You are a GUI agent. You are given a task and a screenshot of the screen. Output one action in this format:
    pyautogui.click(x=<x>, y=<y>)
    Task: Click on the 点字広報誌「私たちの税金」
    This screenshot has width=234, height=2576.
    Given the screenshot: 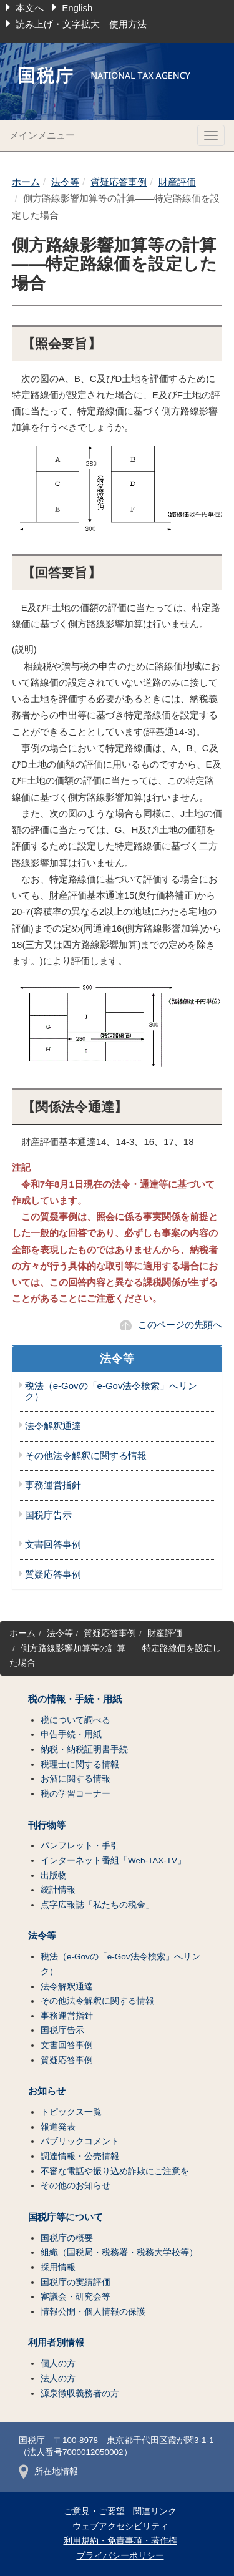 What is the action you would take?
    pyautogui.click(x=97, y=1905)
    